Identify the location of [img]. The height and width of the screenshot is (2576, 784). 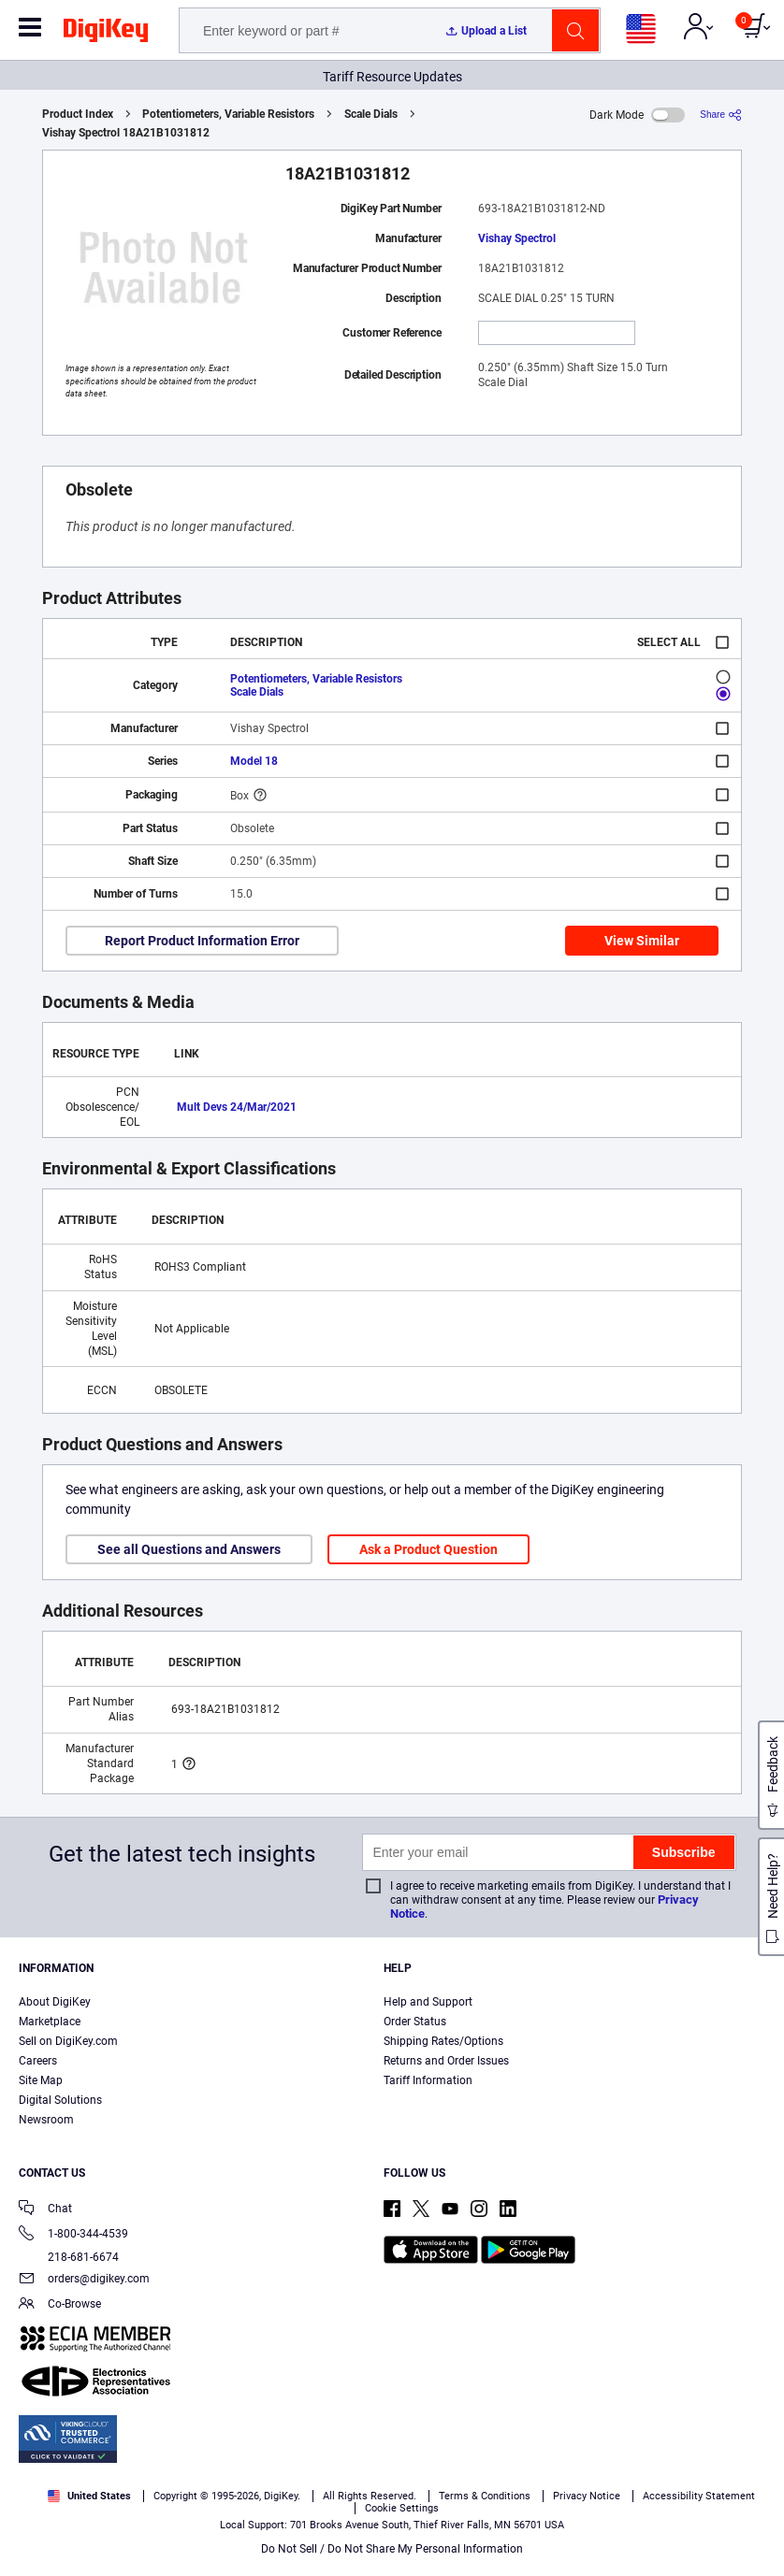
(106, 34).